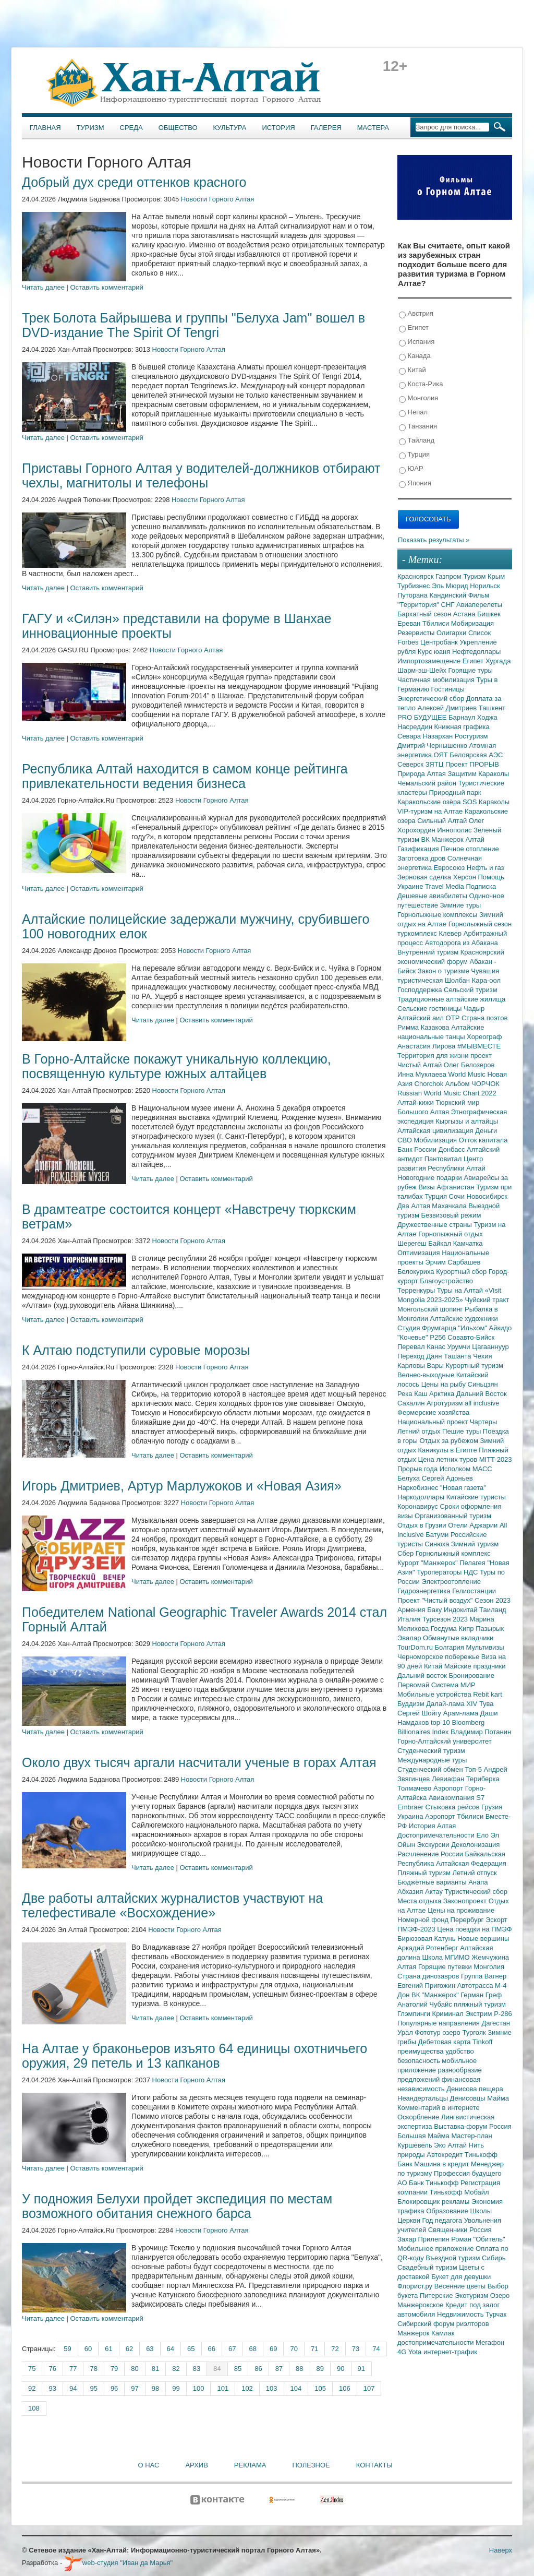 This screenshot has width=534, height=2576. I want to click on Тбилиси, so click(436, 623).